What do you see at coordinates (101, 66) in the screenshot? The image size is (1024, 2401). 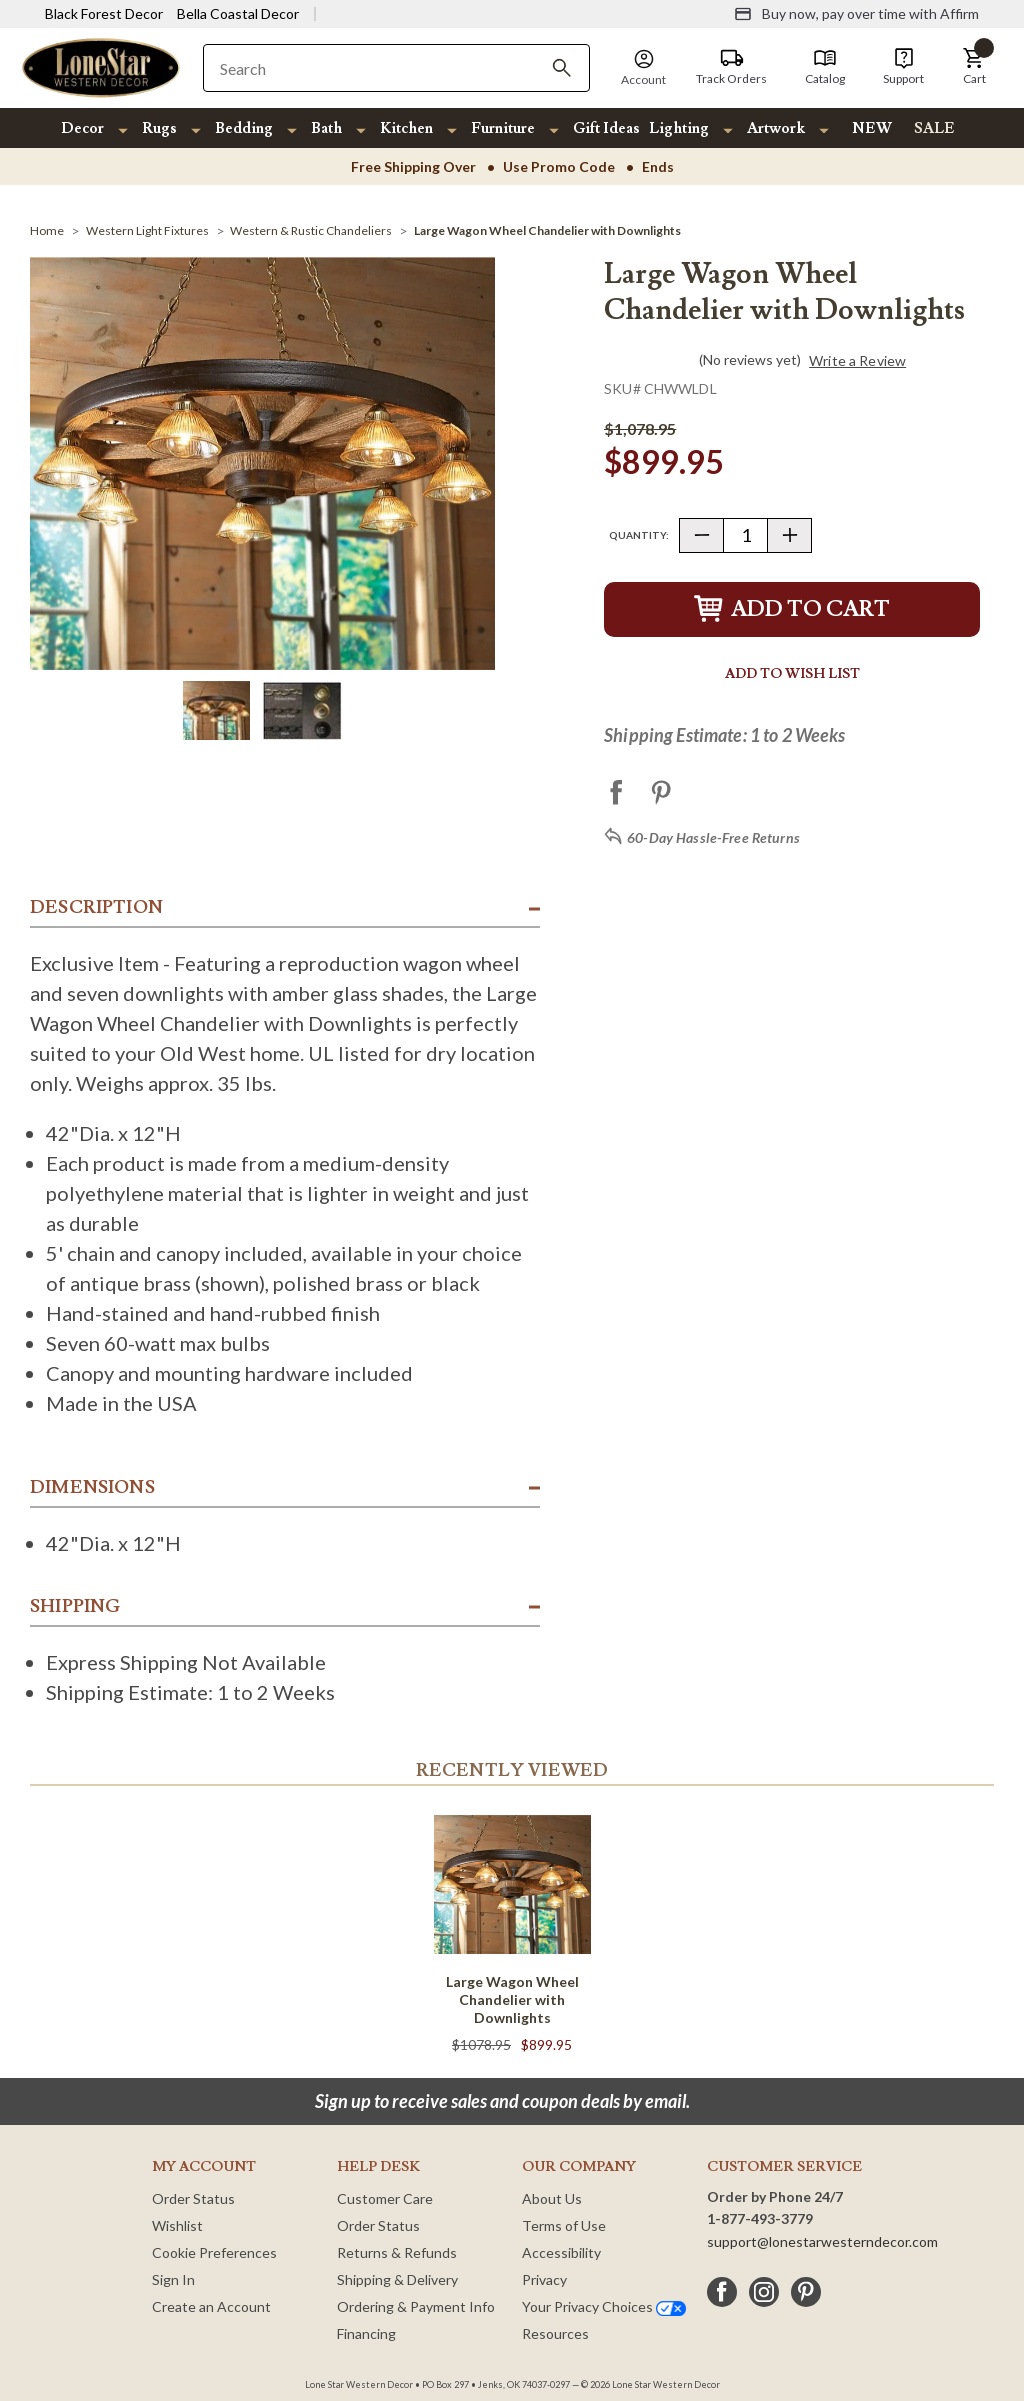 I see `[Lone Star Western Decor Home]` at bounding box center [101, 66].